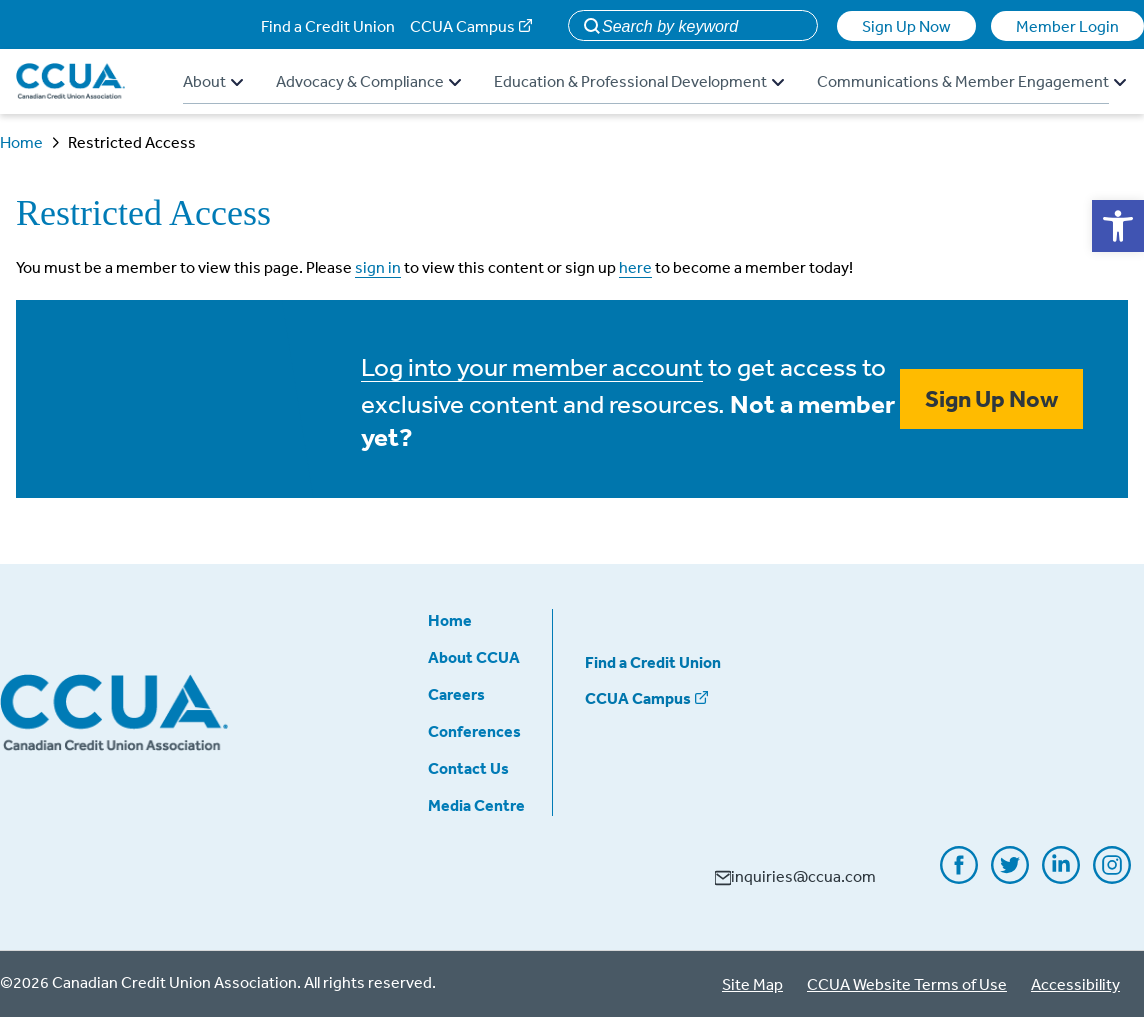 The height and width of the screenshot is (1017, 1144). What do you see at coordinates (1075, 984) in the screenshot?
I see `Accessibility` at bounding box center [1075, 984].